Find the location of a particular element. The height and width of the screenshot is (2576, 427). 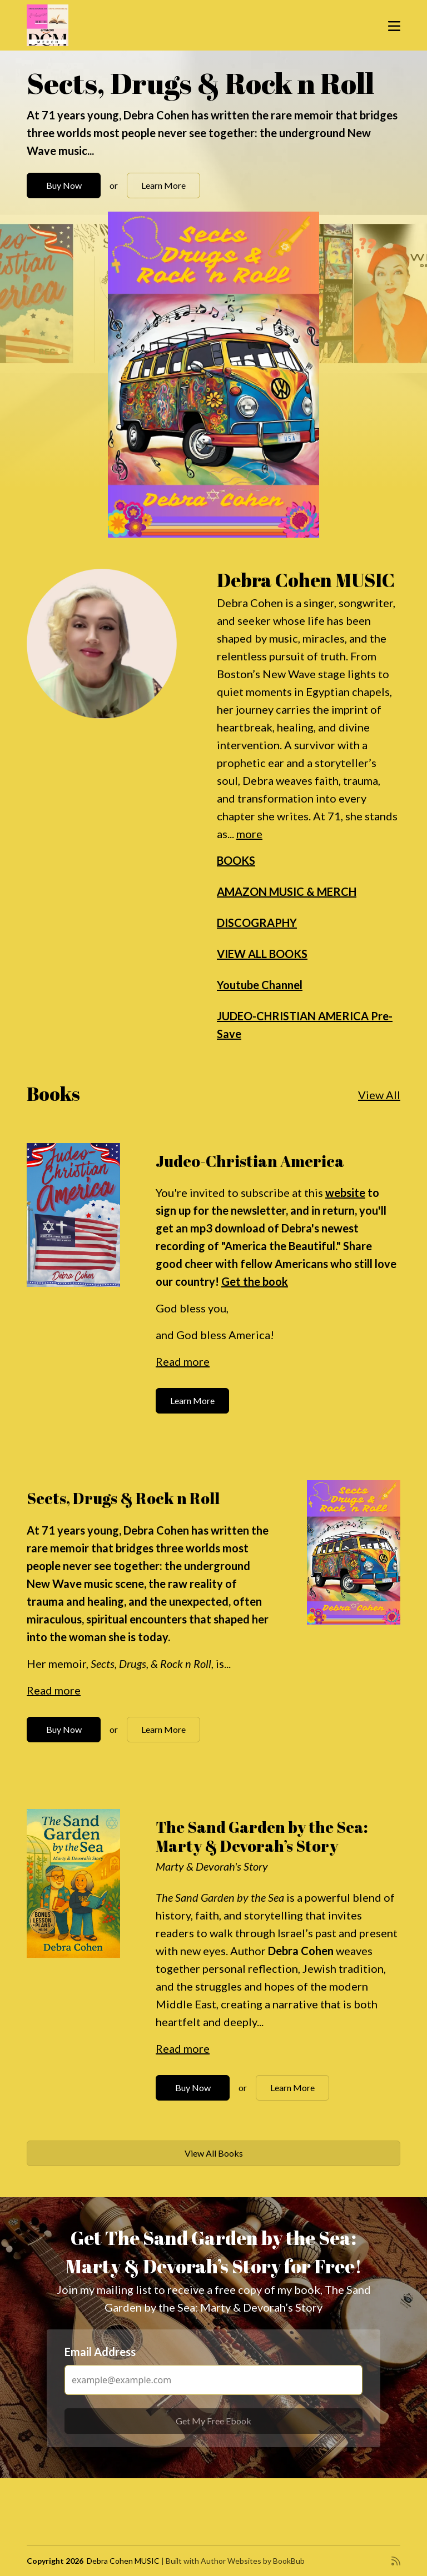

Email Address is located at coordinates (100, 2351).